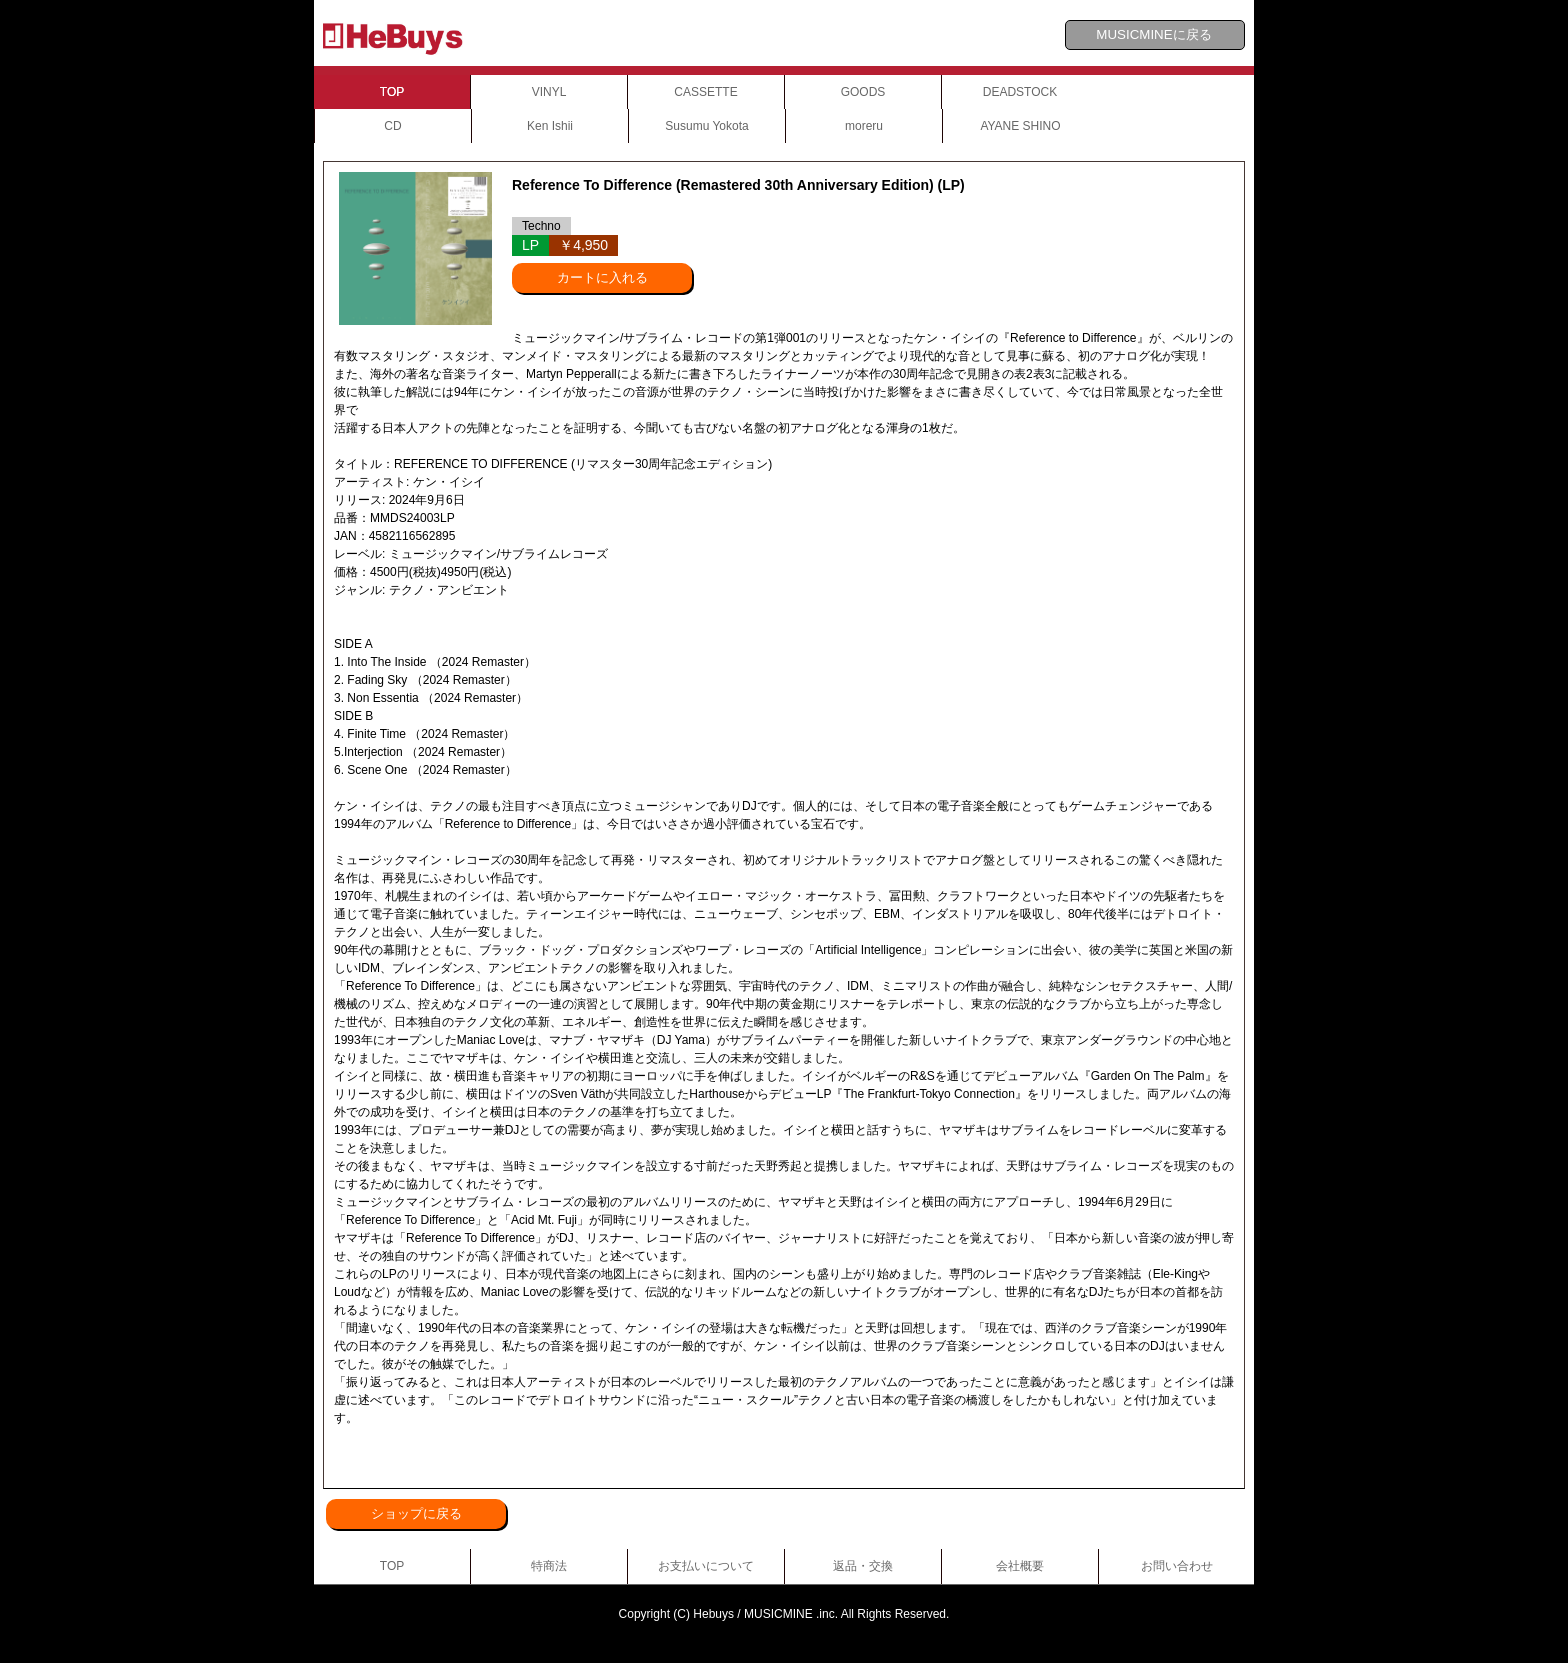 This screenshot has width=1568, height=1663. Describe the element at coordinates (550, 126) in the screenshot. I see `Ken Ishii` at that location.